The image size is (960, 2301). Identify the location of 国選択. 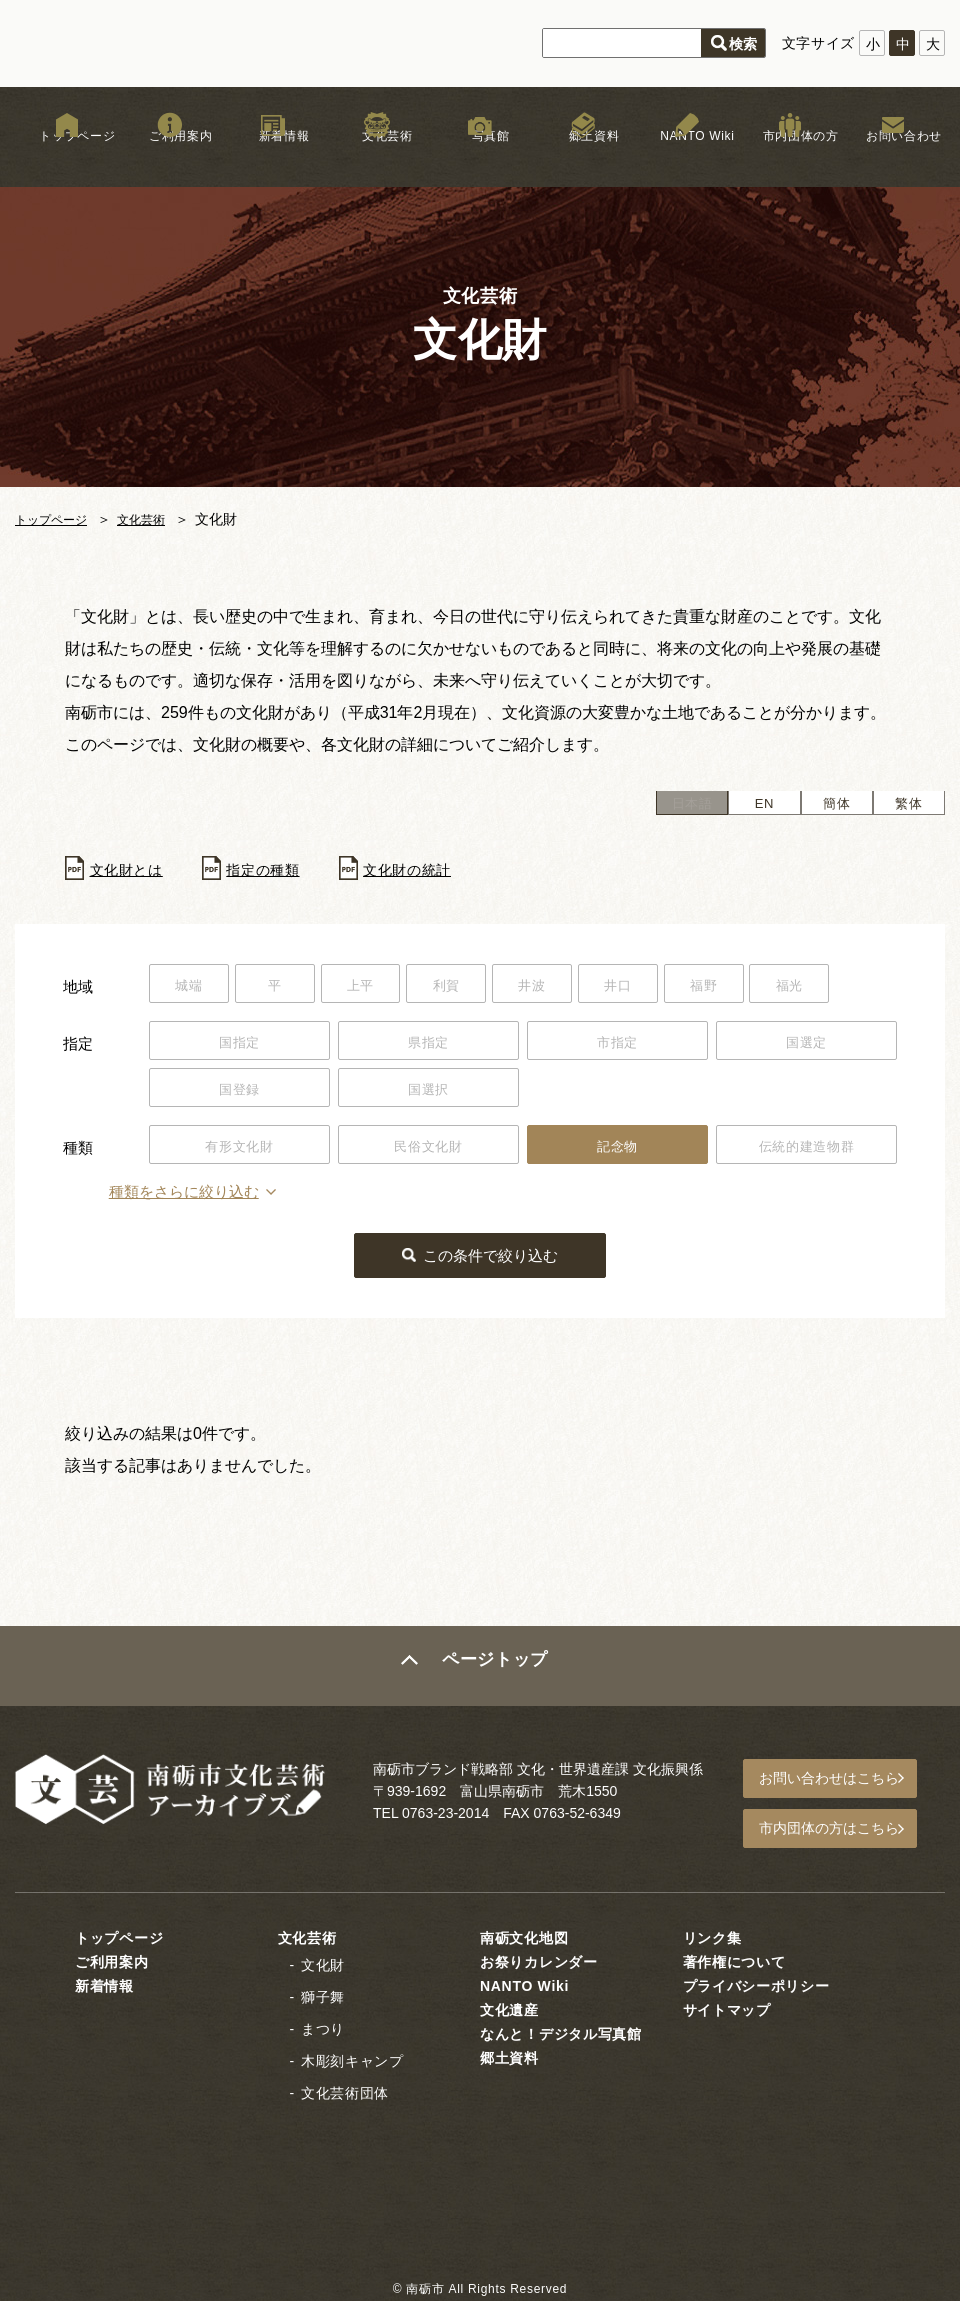
(428, 1093).